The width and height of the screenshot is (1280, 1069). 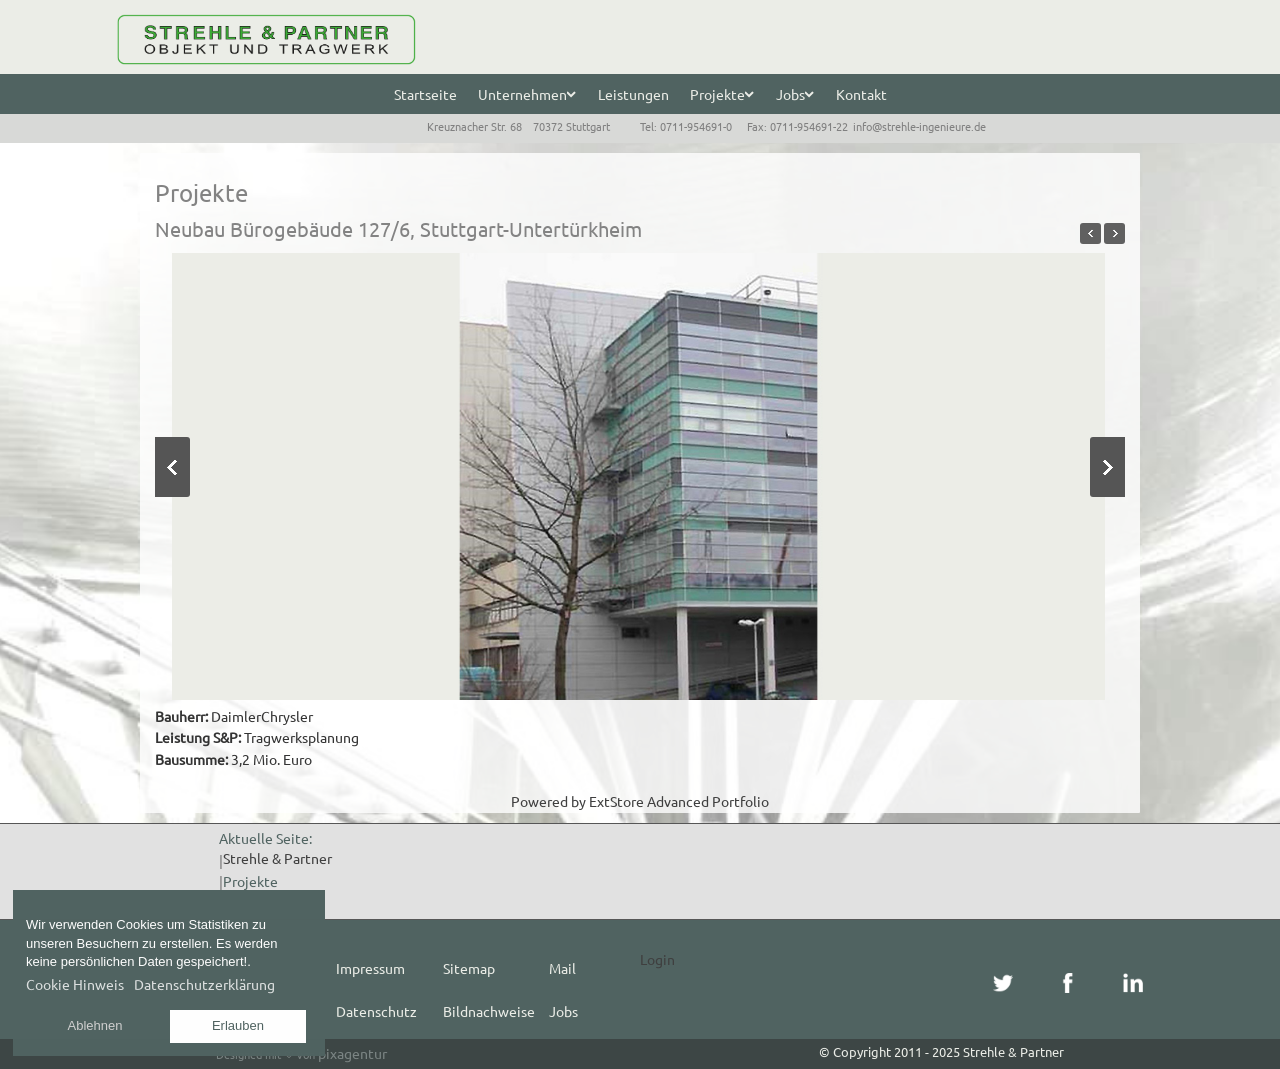 I want to click on Sitemap, so click(x=469, y=968).